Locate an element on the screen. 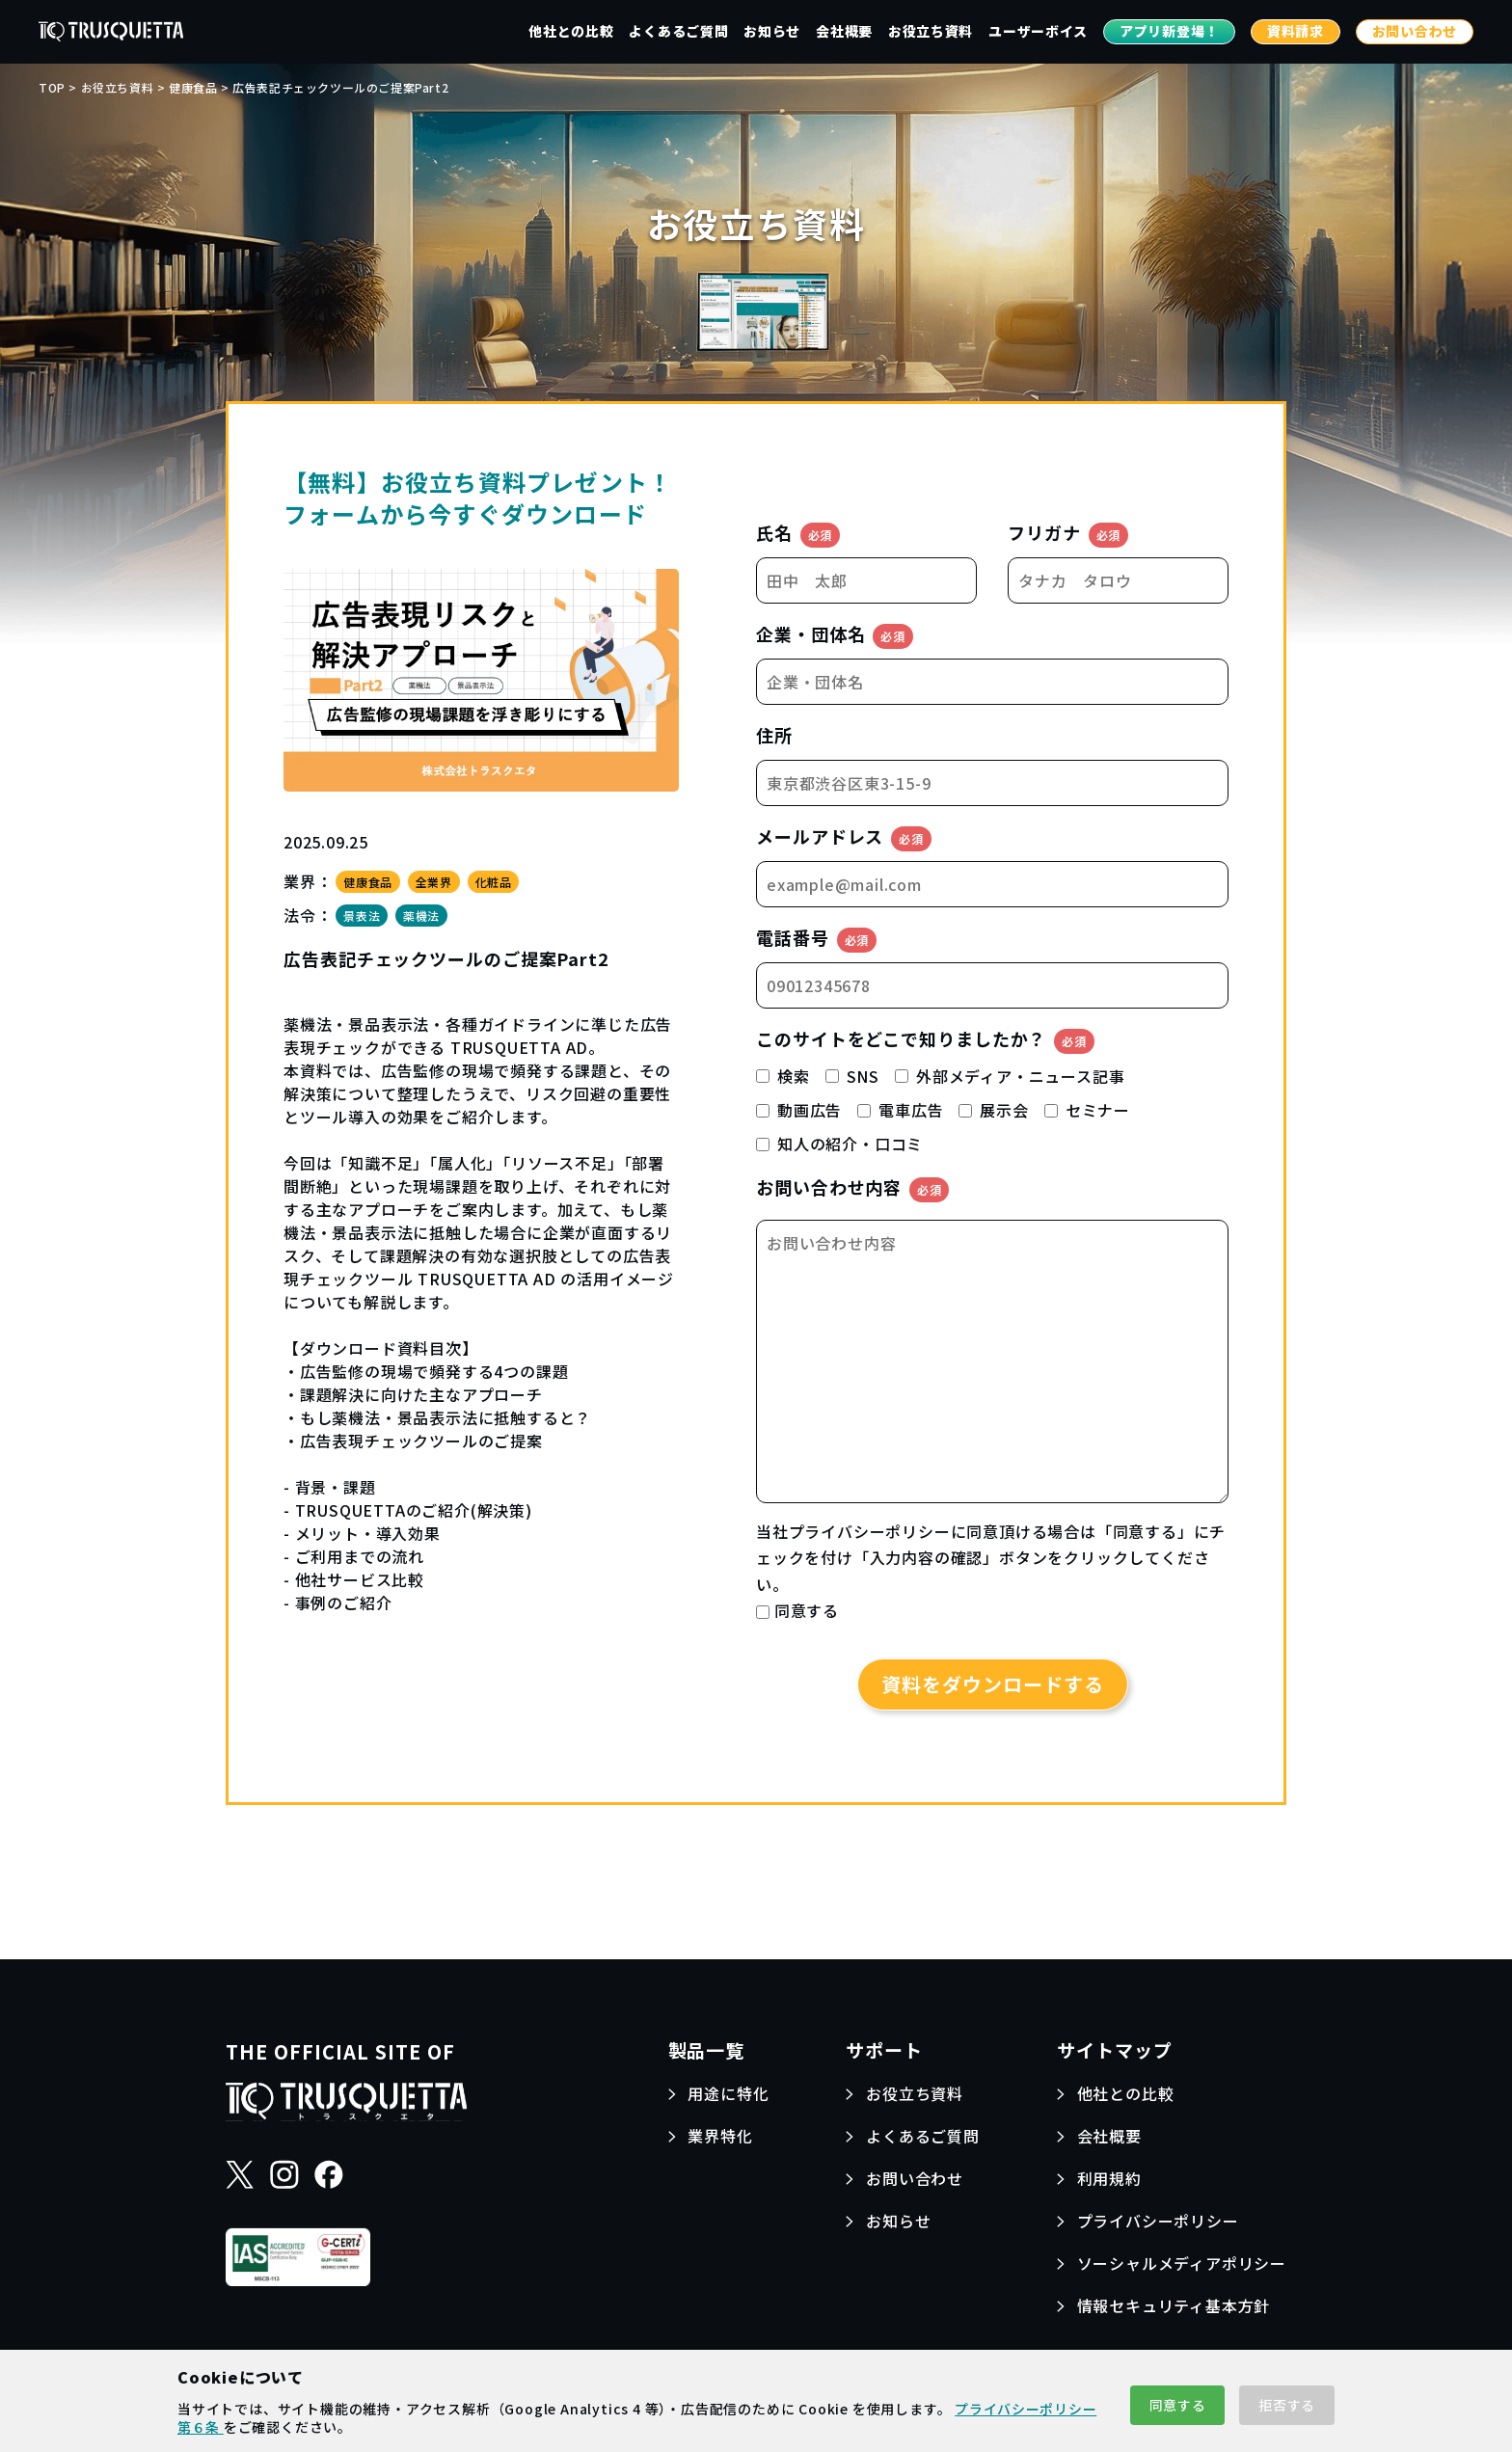 This screenshot has height=2452, width=1512. 拒否する is located at coordinates (1286, 2404).